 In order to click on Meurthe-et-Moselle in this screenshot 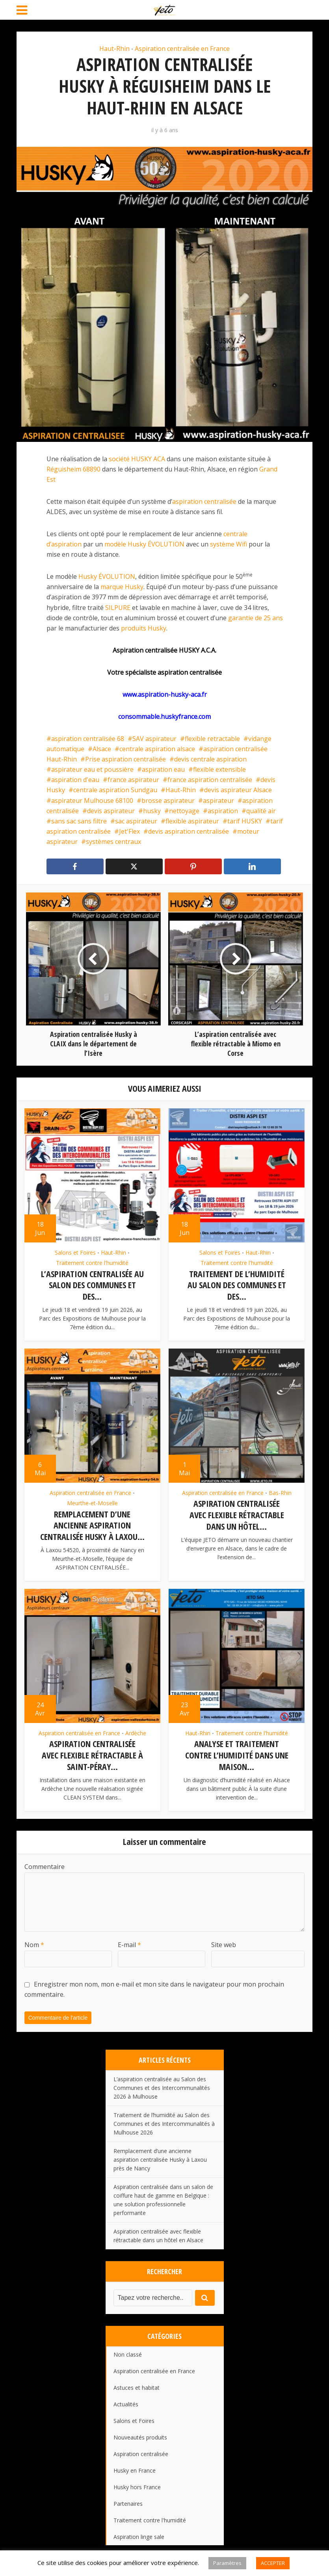, I will do `click(92, 1502)`.